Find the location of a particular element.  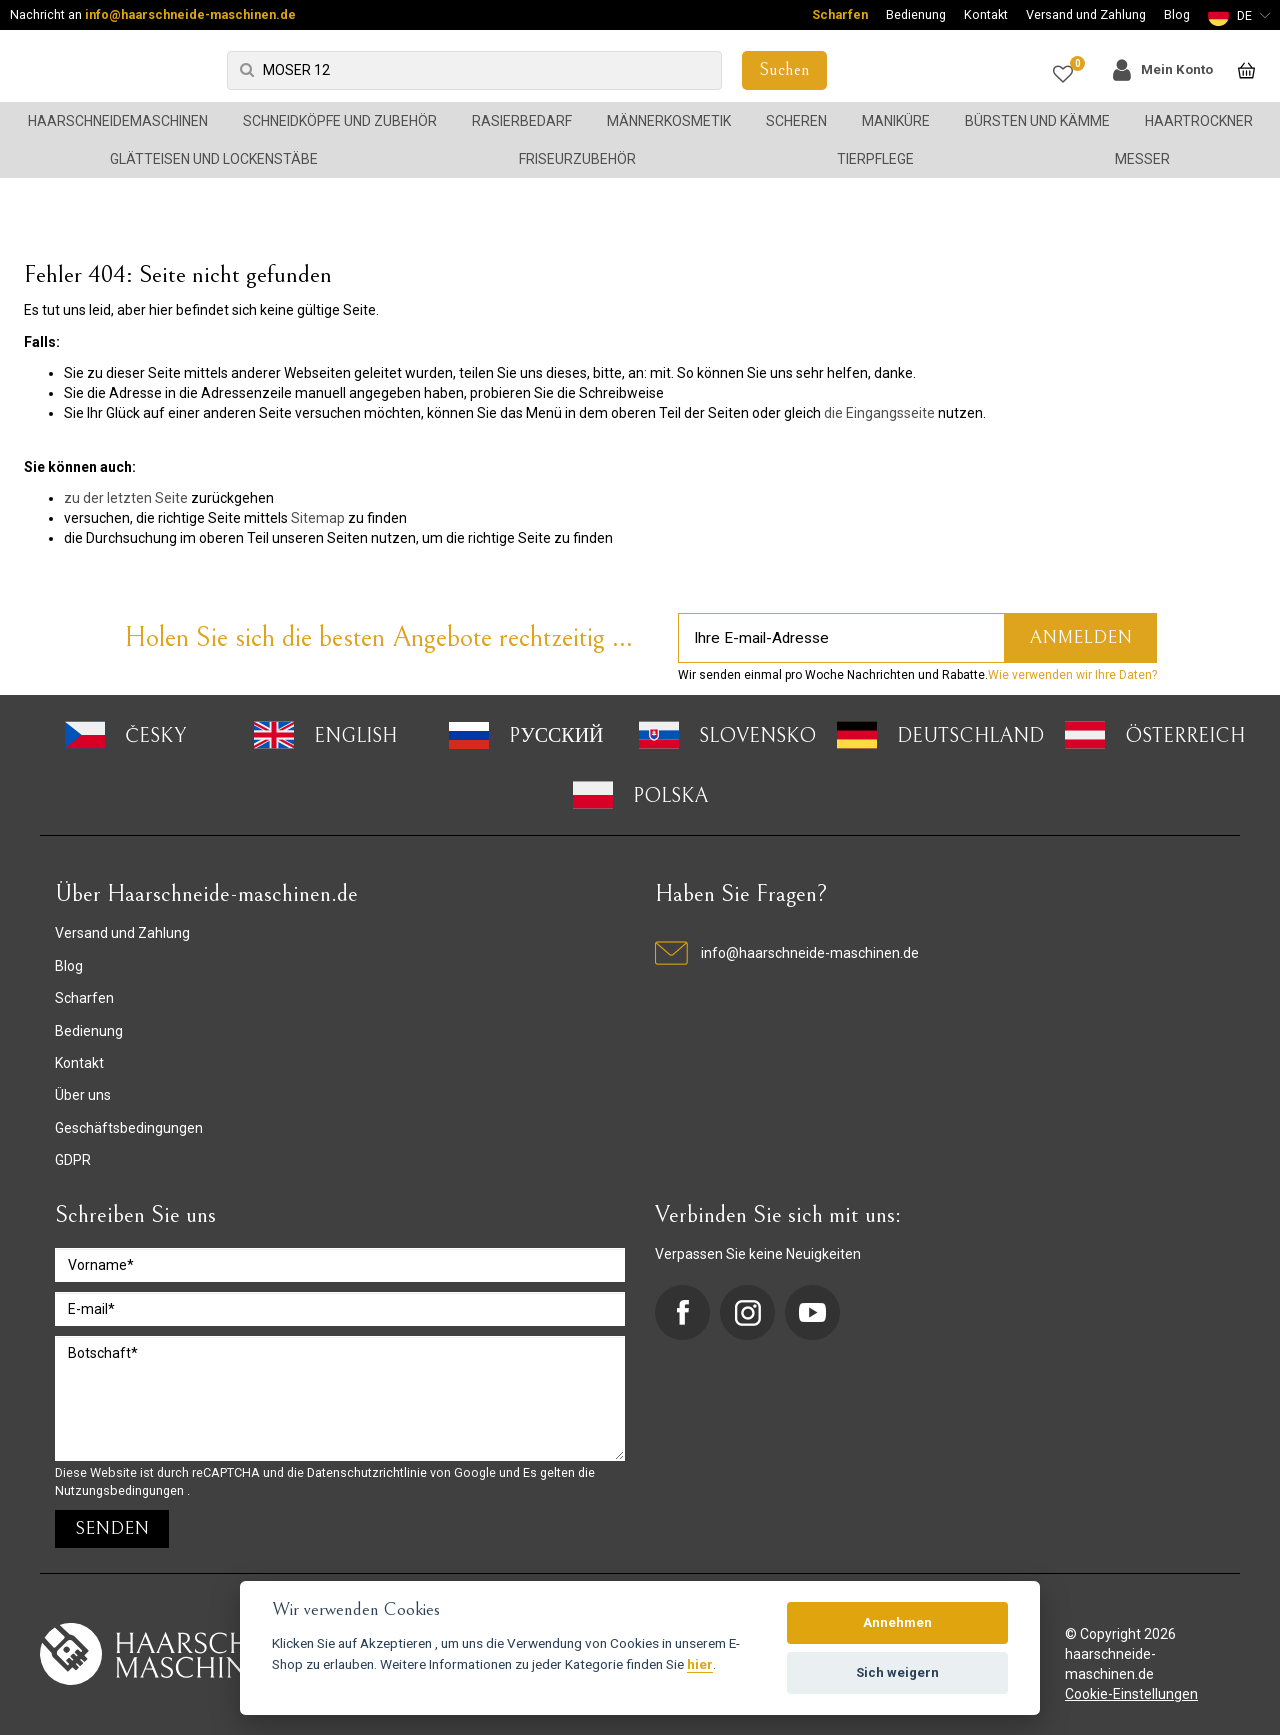

zu der letzten Seite is located at coordinates (126, 498).